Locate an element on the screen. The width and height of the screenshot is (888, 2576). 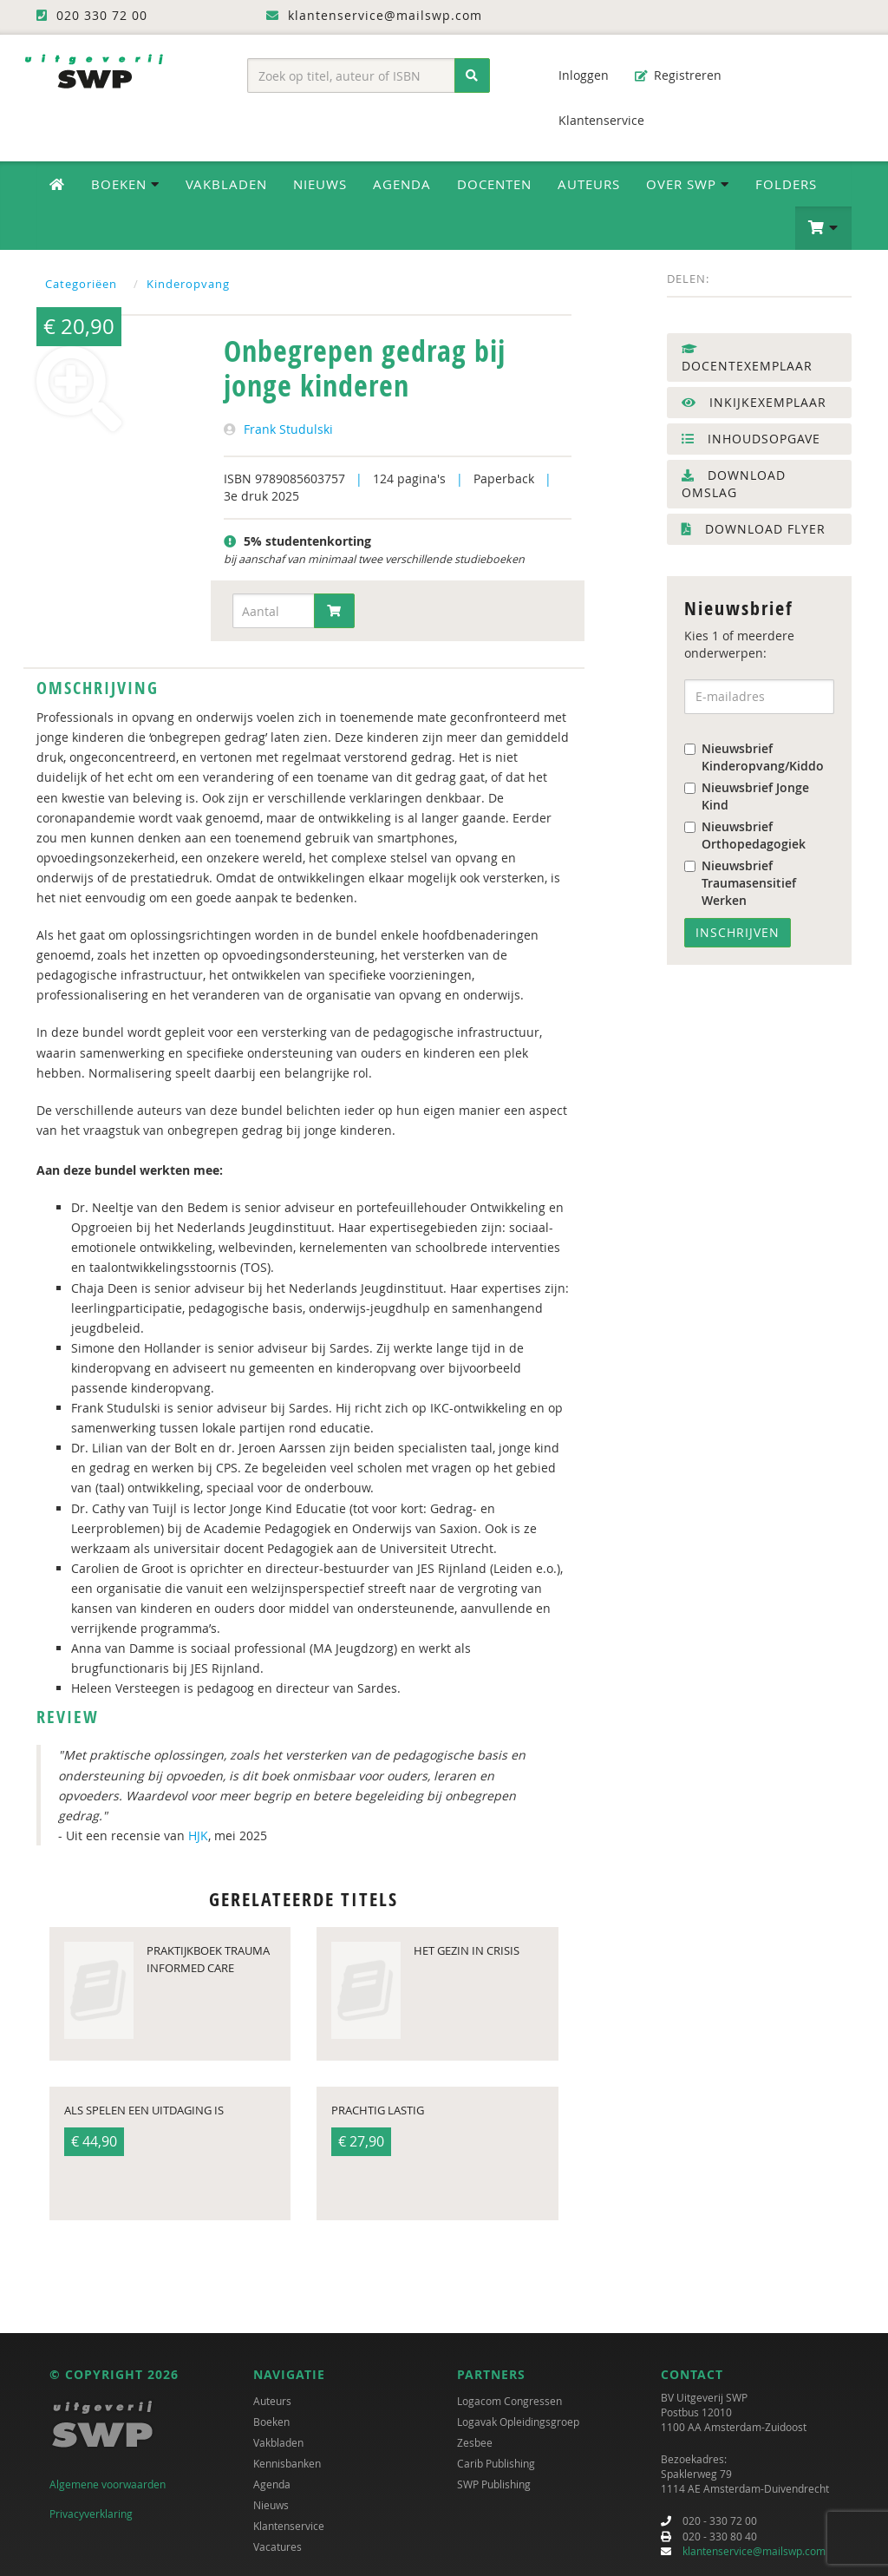
SWP Publishing is located at coordinates (494, 2484).